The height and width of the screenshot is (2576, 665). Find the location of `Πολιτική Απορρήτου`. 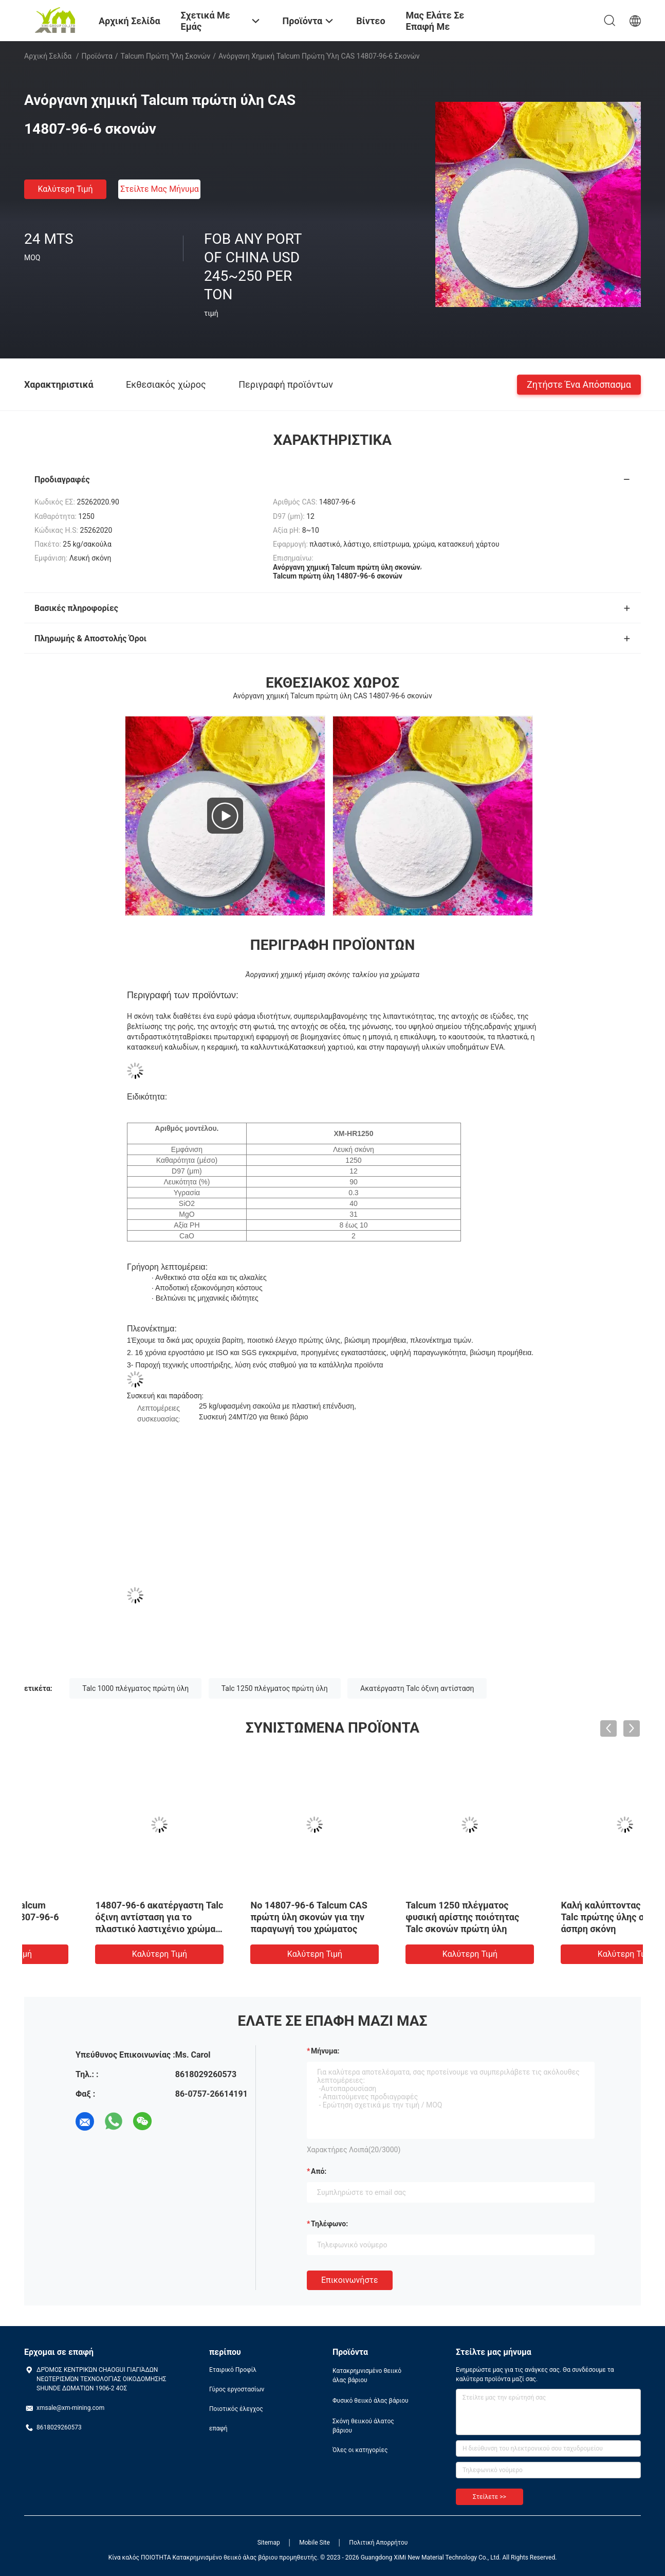

Πολιτική Απορρήτου is located at coordinates (378, 2542).